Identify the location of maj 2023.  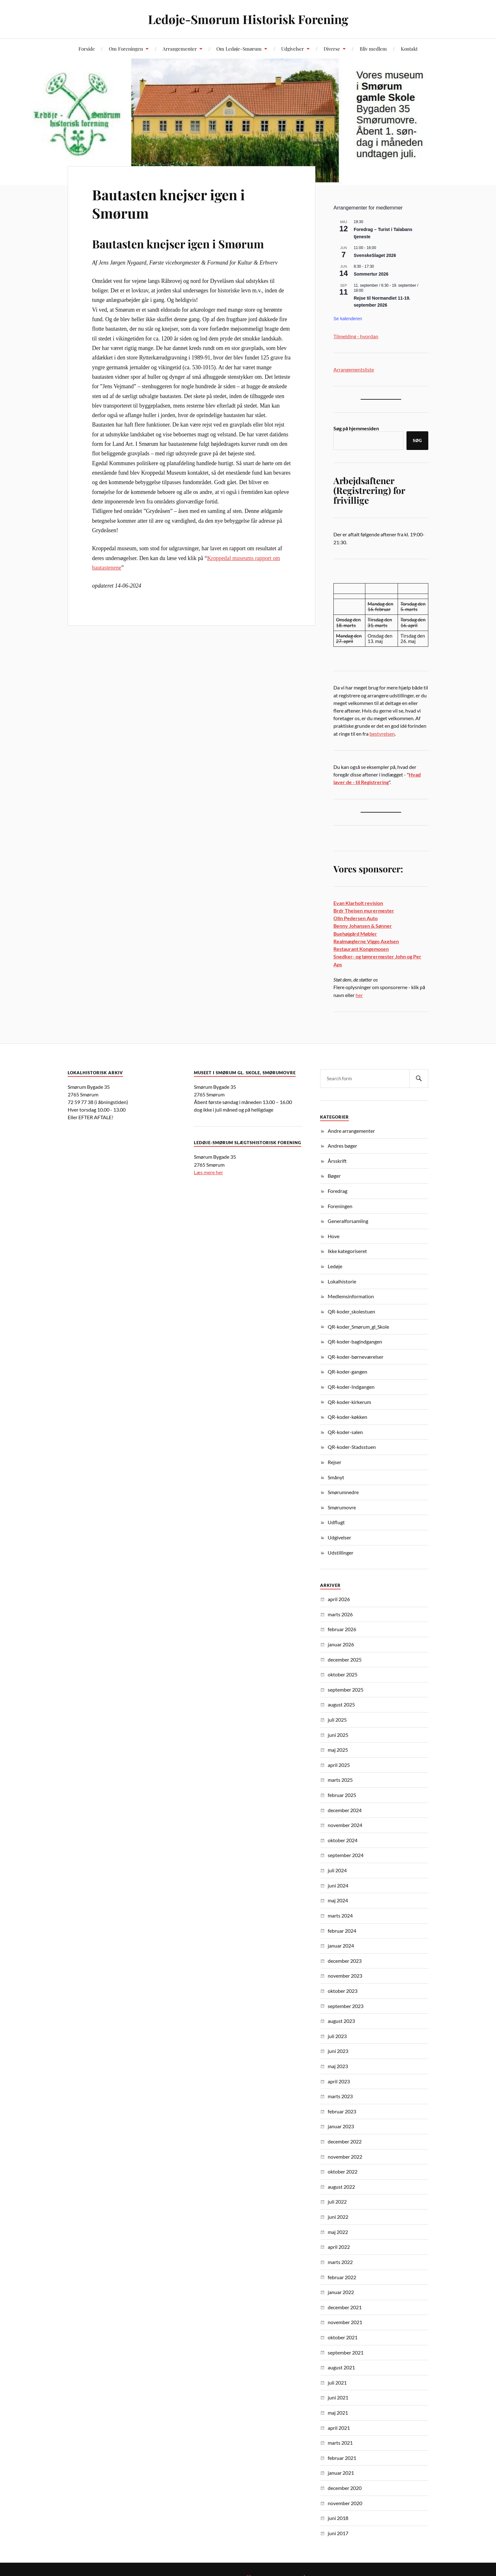
(338, 2066).